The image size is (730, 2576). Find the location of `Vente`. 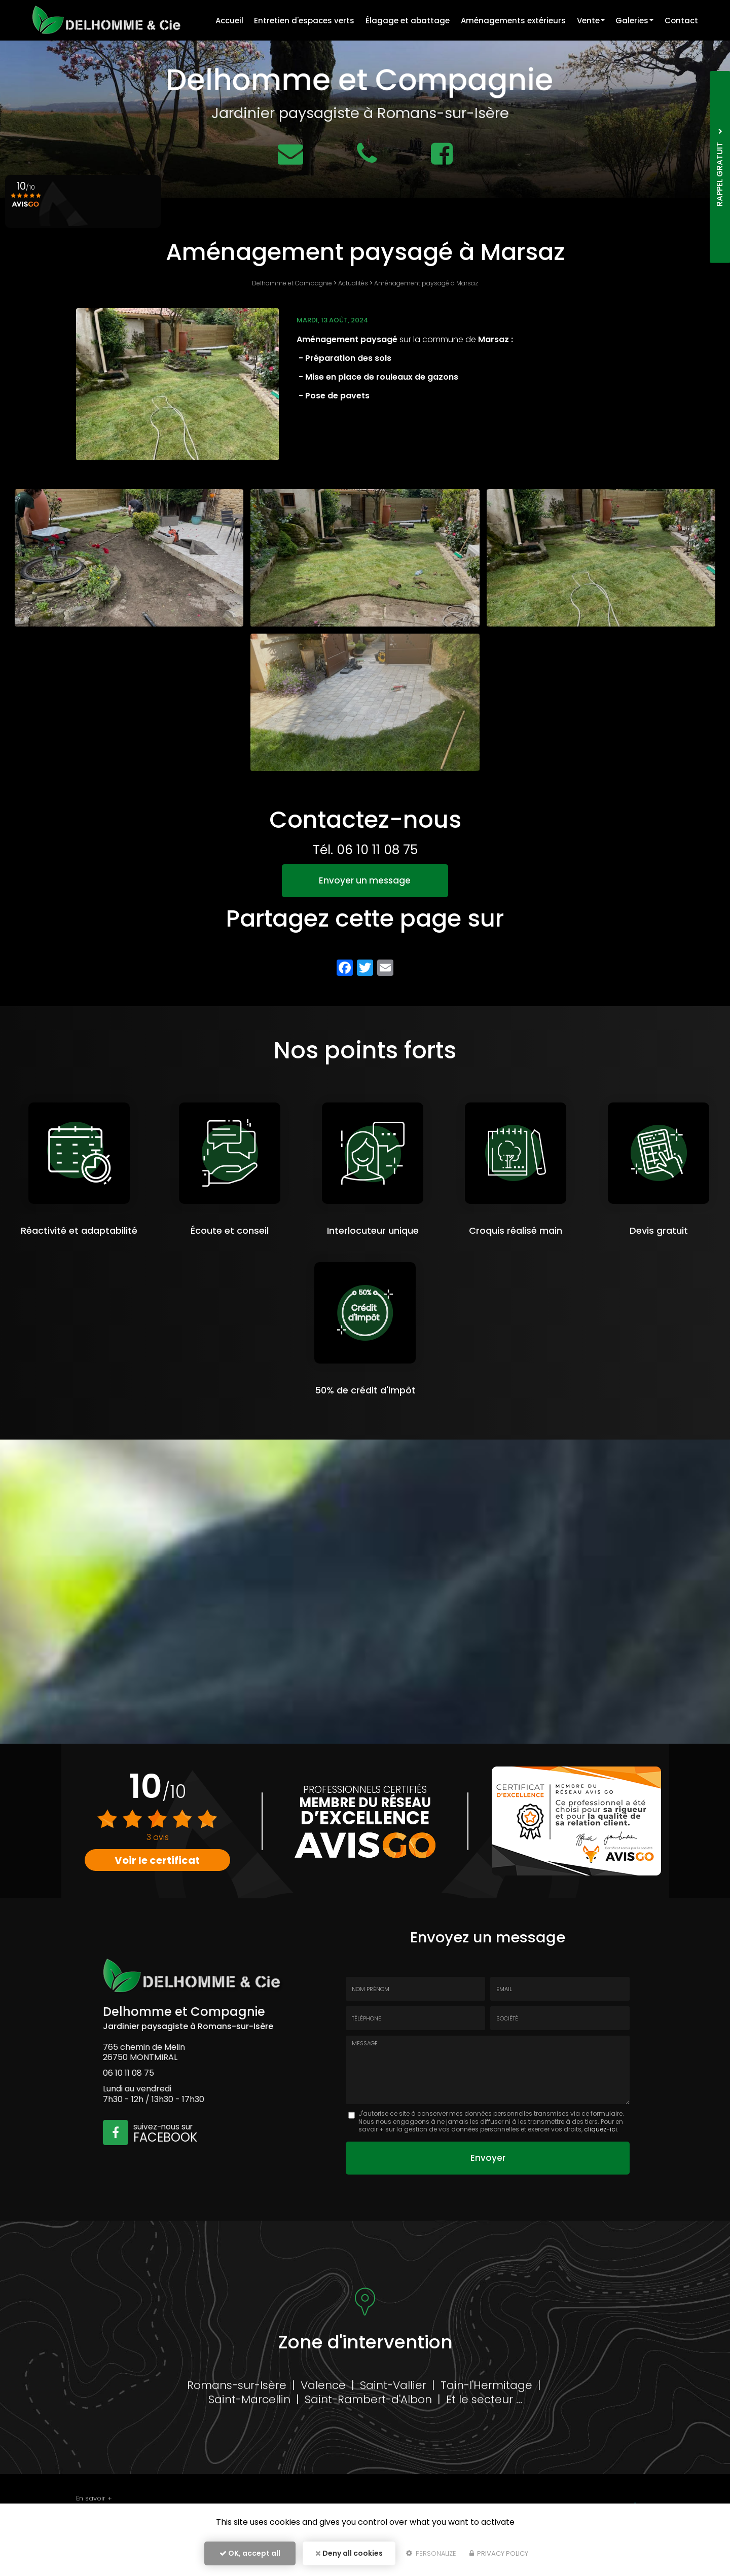

Vente is located at coordinates (589, 20).